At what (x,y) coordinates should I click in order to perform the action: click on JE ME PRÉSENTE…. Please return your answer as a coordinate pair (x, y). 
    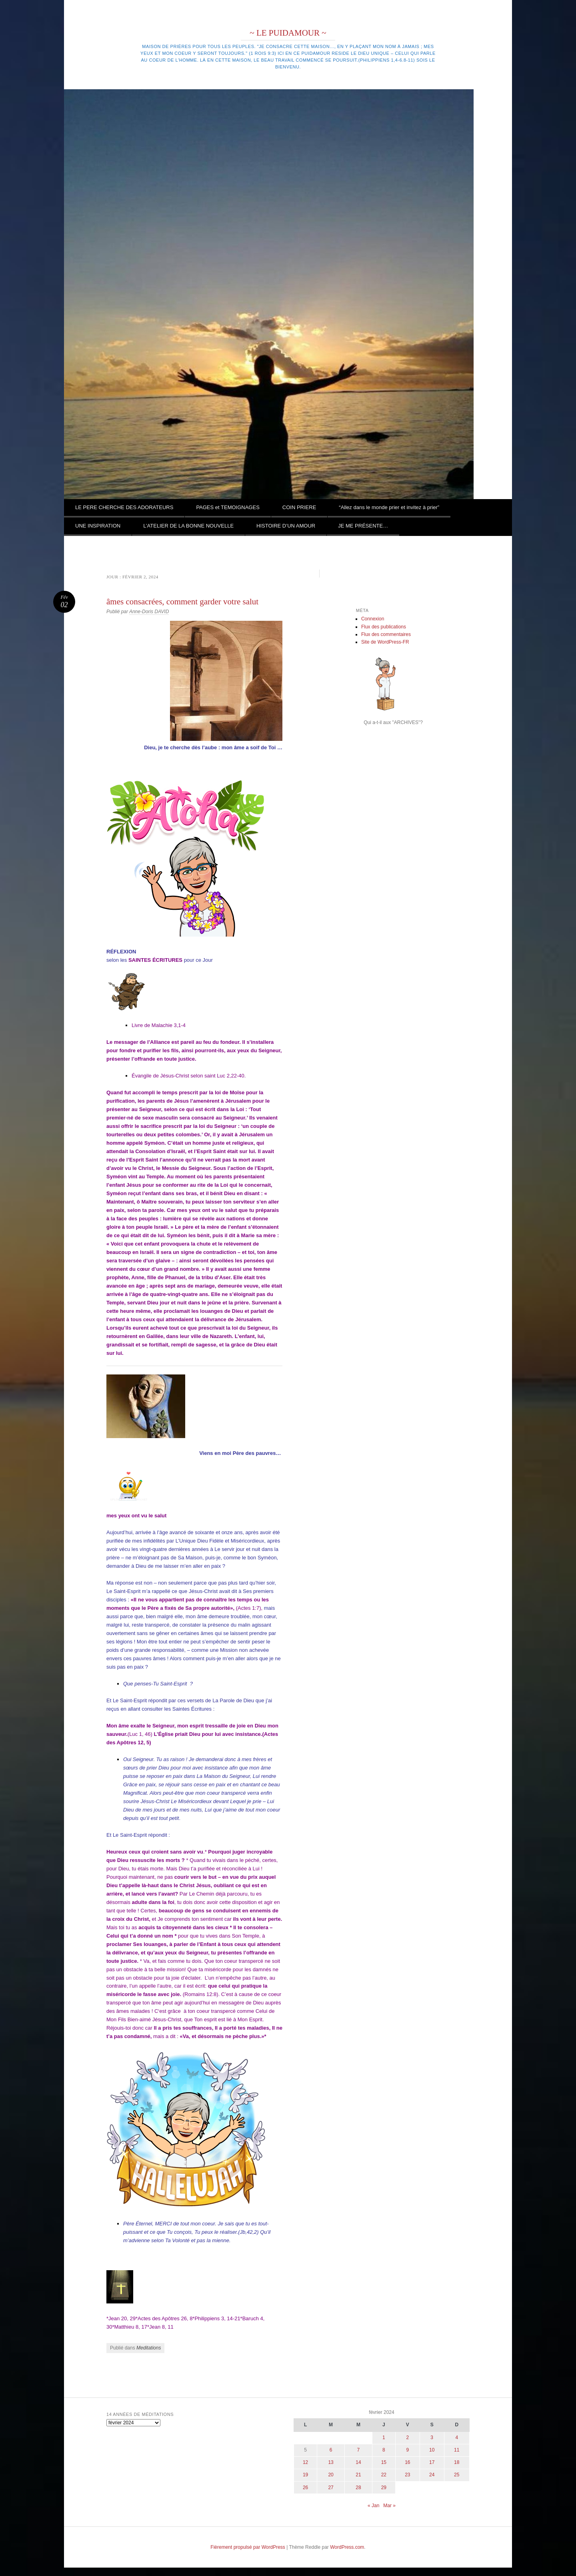
    Looking at the image, I should click on (363, 526).